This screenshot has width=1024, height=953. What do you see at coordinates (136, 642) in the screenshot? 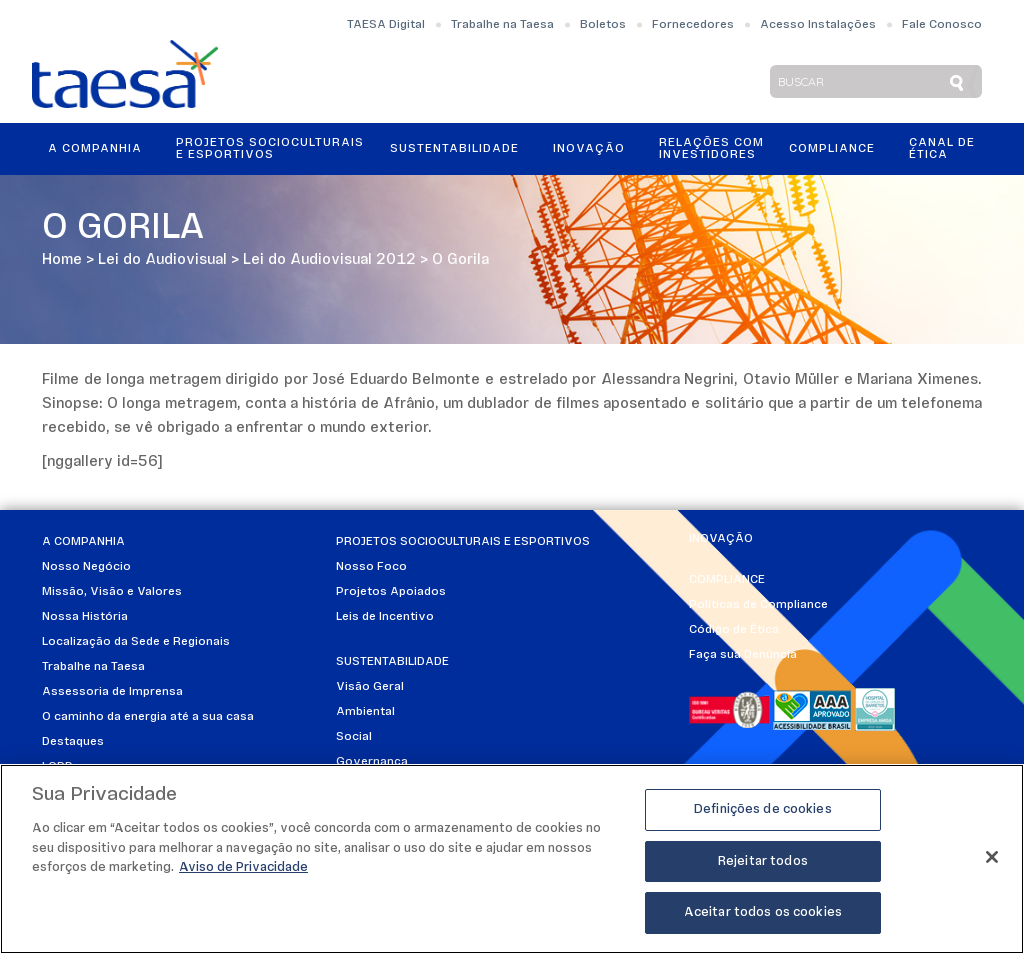
I see `Localização da Sede e Regionais` at bounding box center [136, 642].